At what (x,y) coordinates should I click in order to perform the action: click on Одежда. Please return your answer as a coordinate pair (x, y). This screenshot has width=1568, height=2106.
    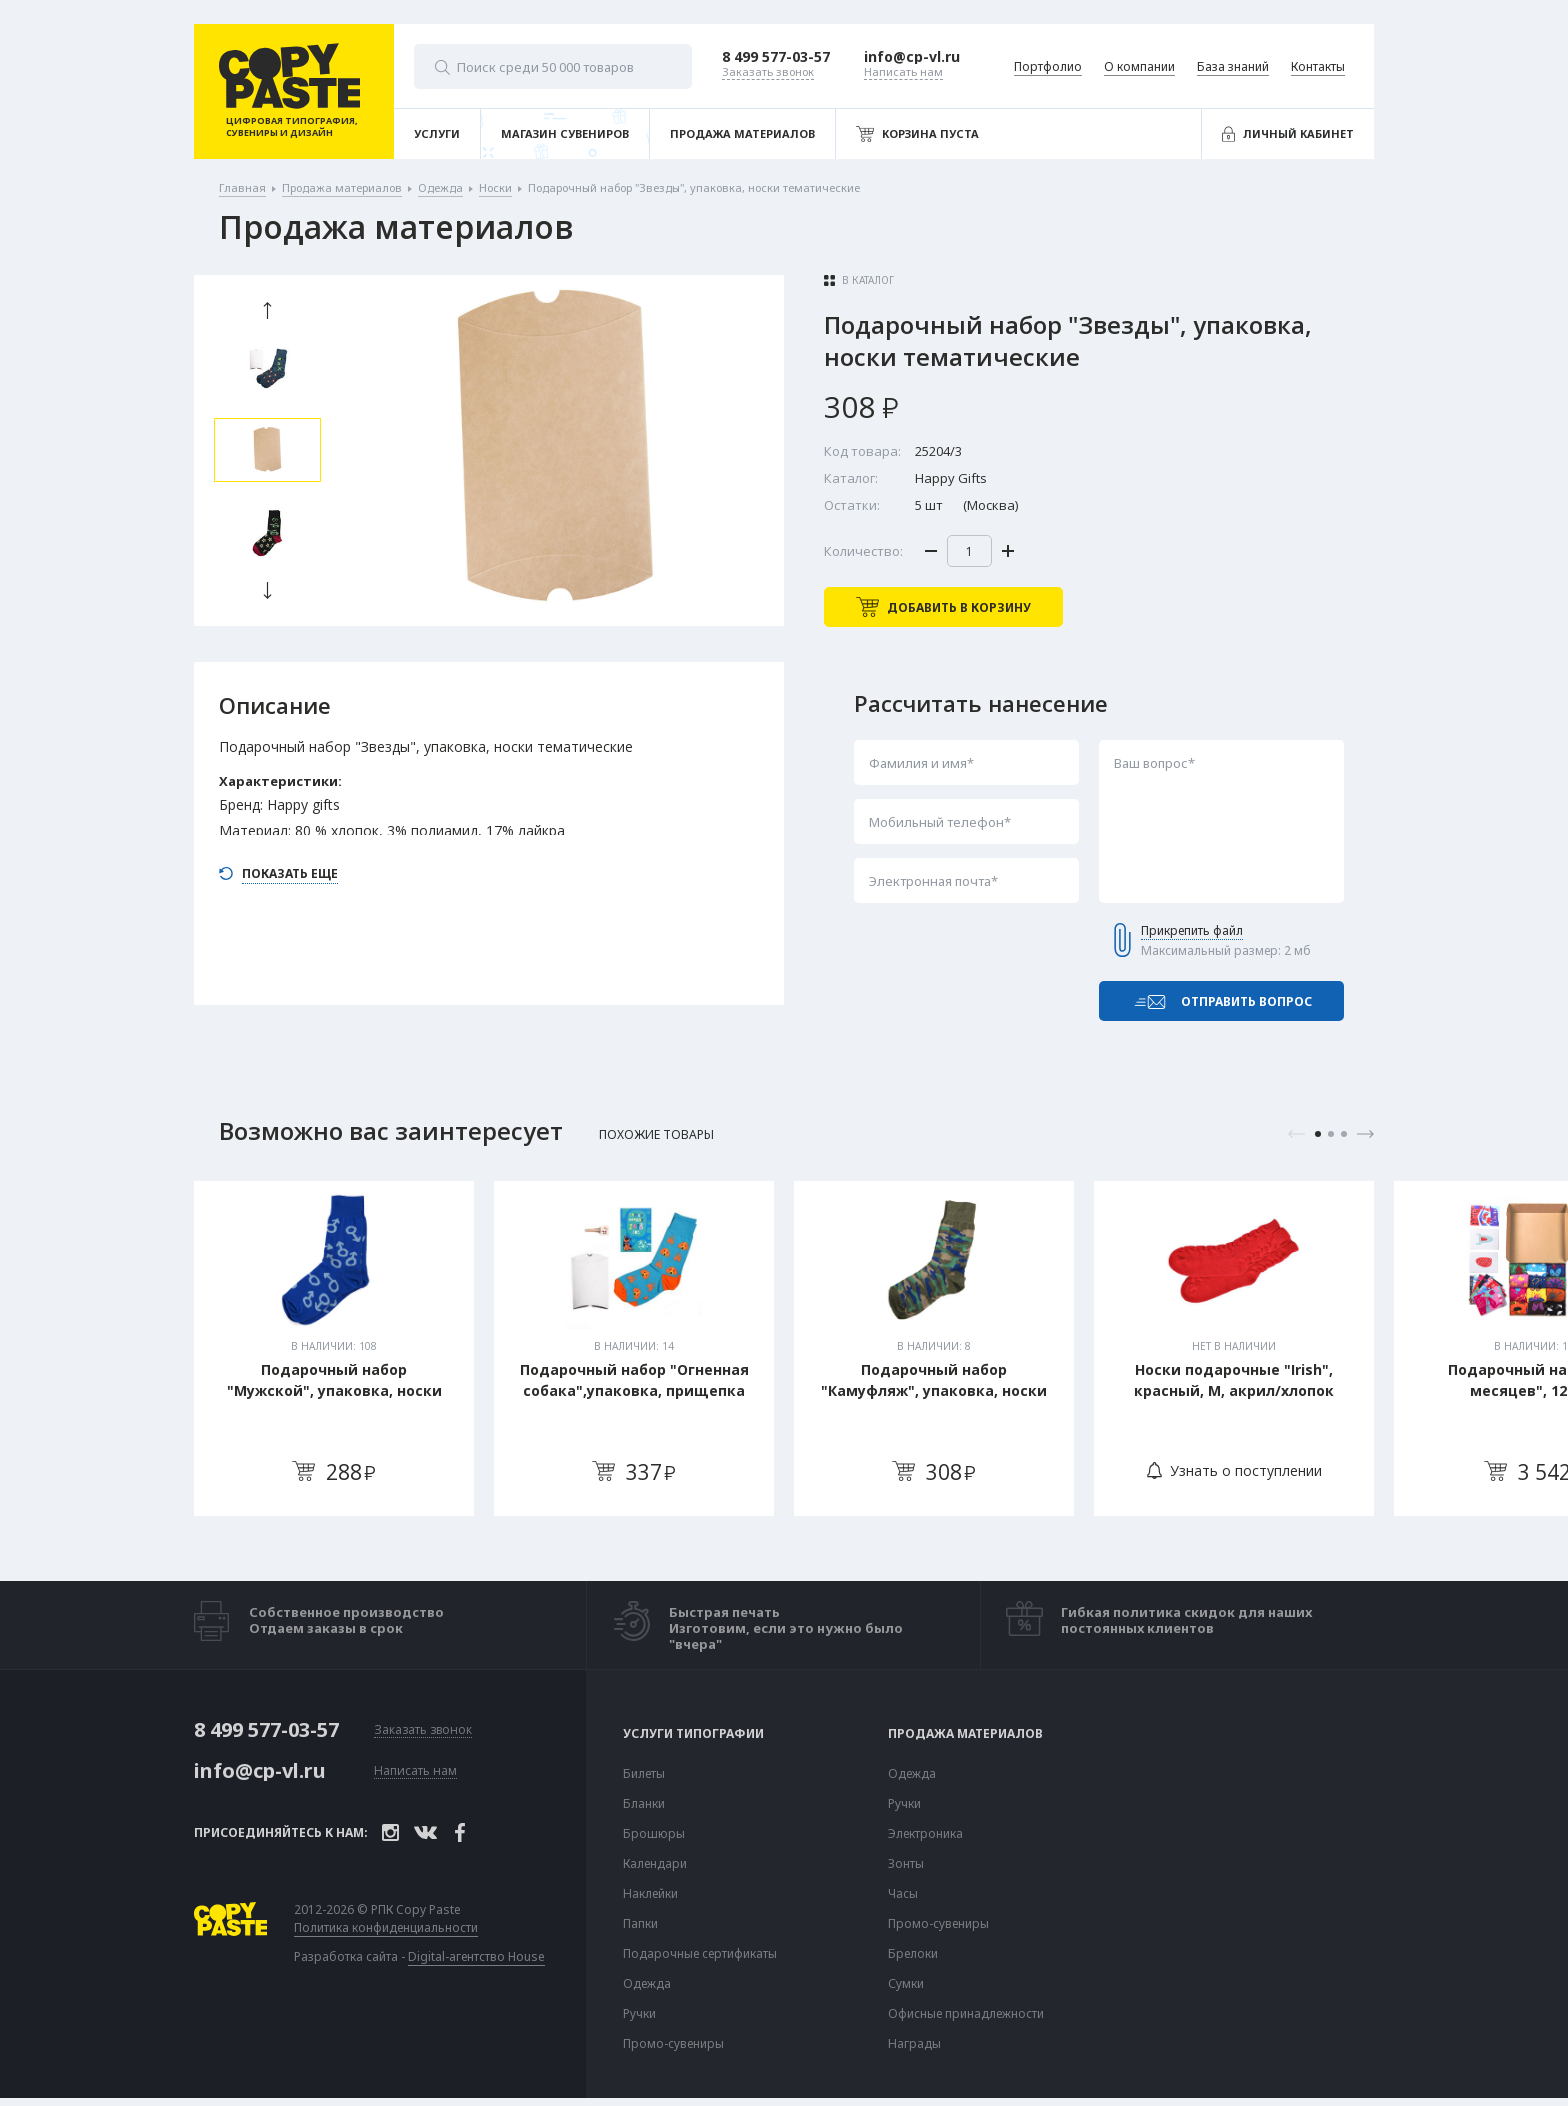
    Looking at the image, I should click on (647, 1984).